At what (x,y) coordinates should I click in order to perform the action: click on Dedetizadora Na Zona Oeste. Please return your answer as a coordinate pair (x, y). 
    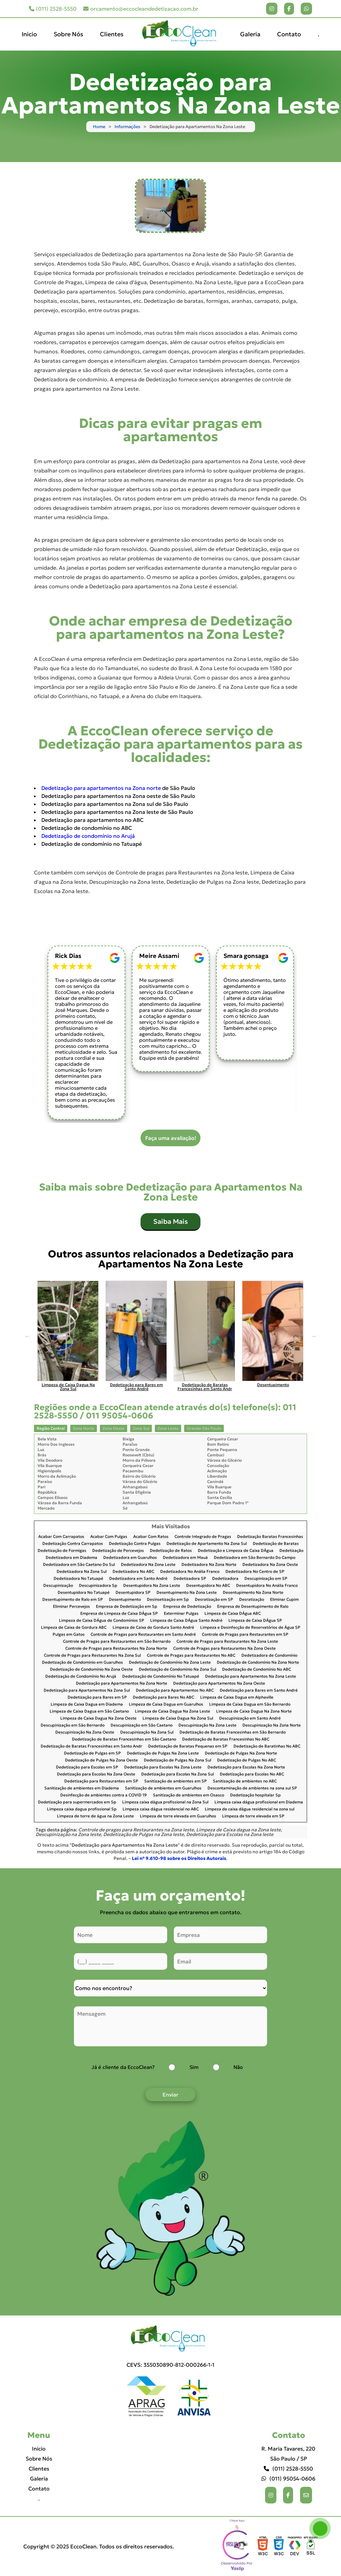
    Looking at the image, I should click on (270, 1565).